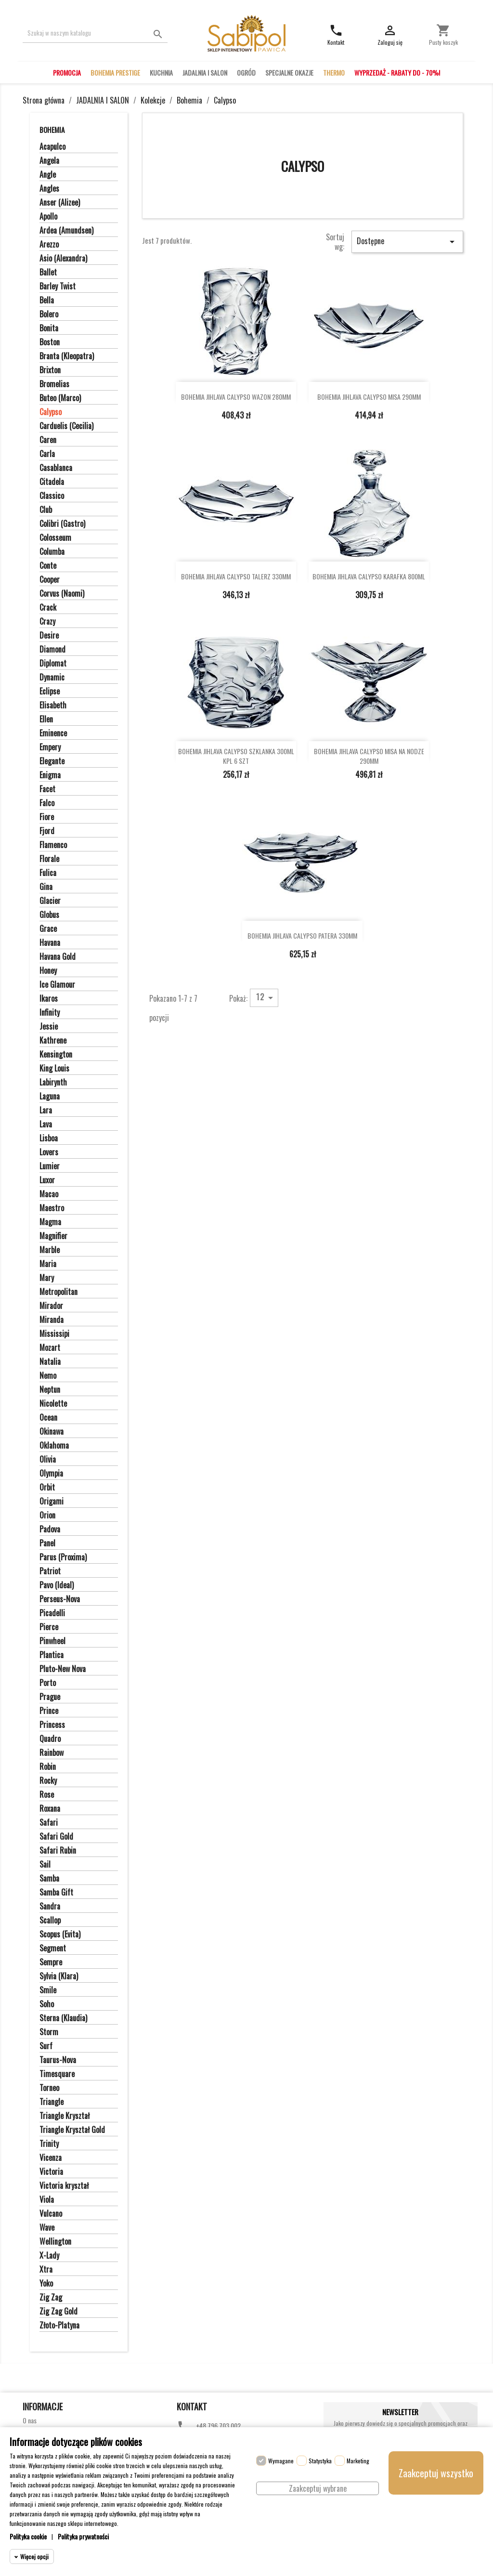 The width and height of the screenshot is (493, 2576). What do you see at coordinates (48, 272) in the screenshot?
I see `Ballet` at bounding box center [48, 272].